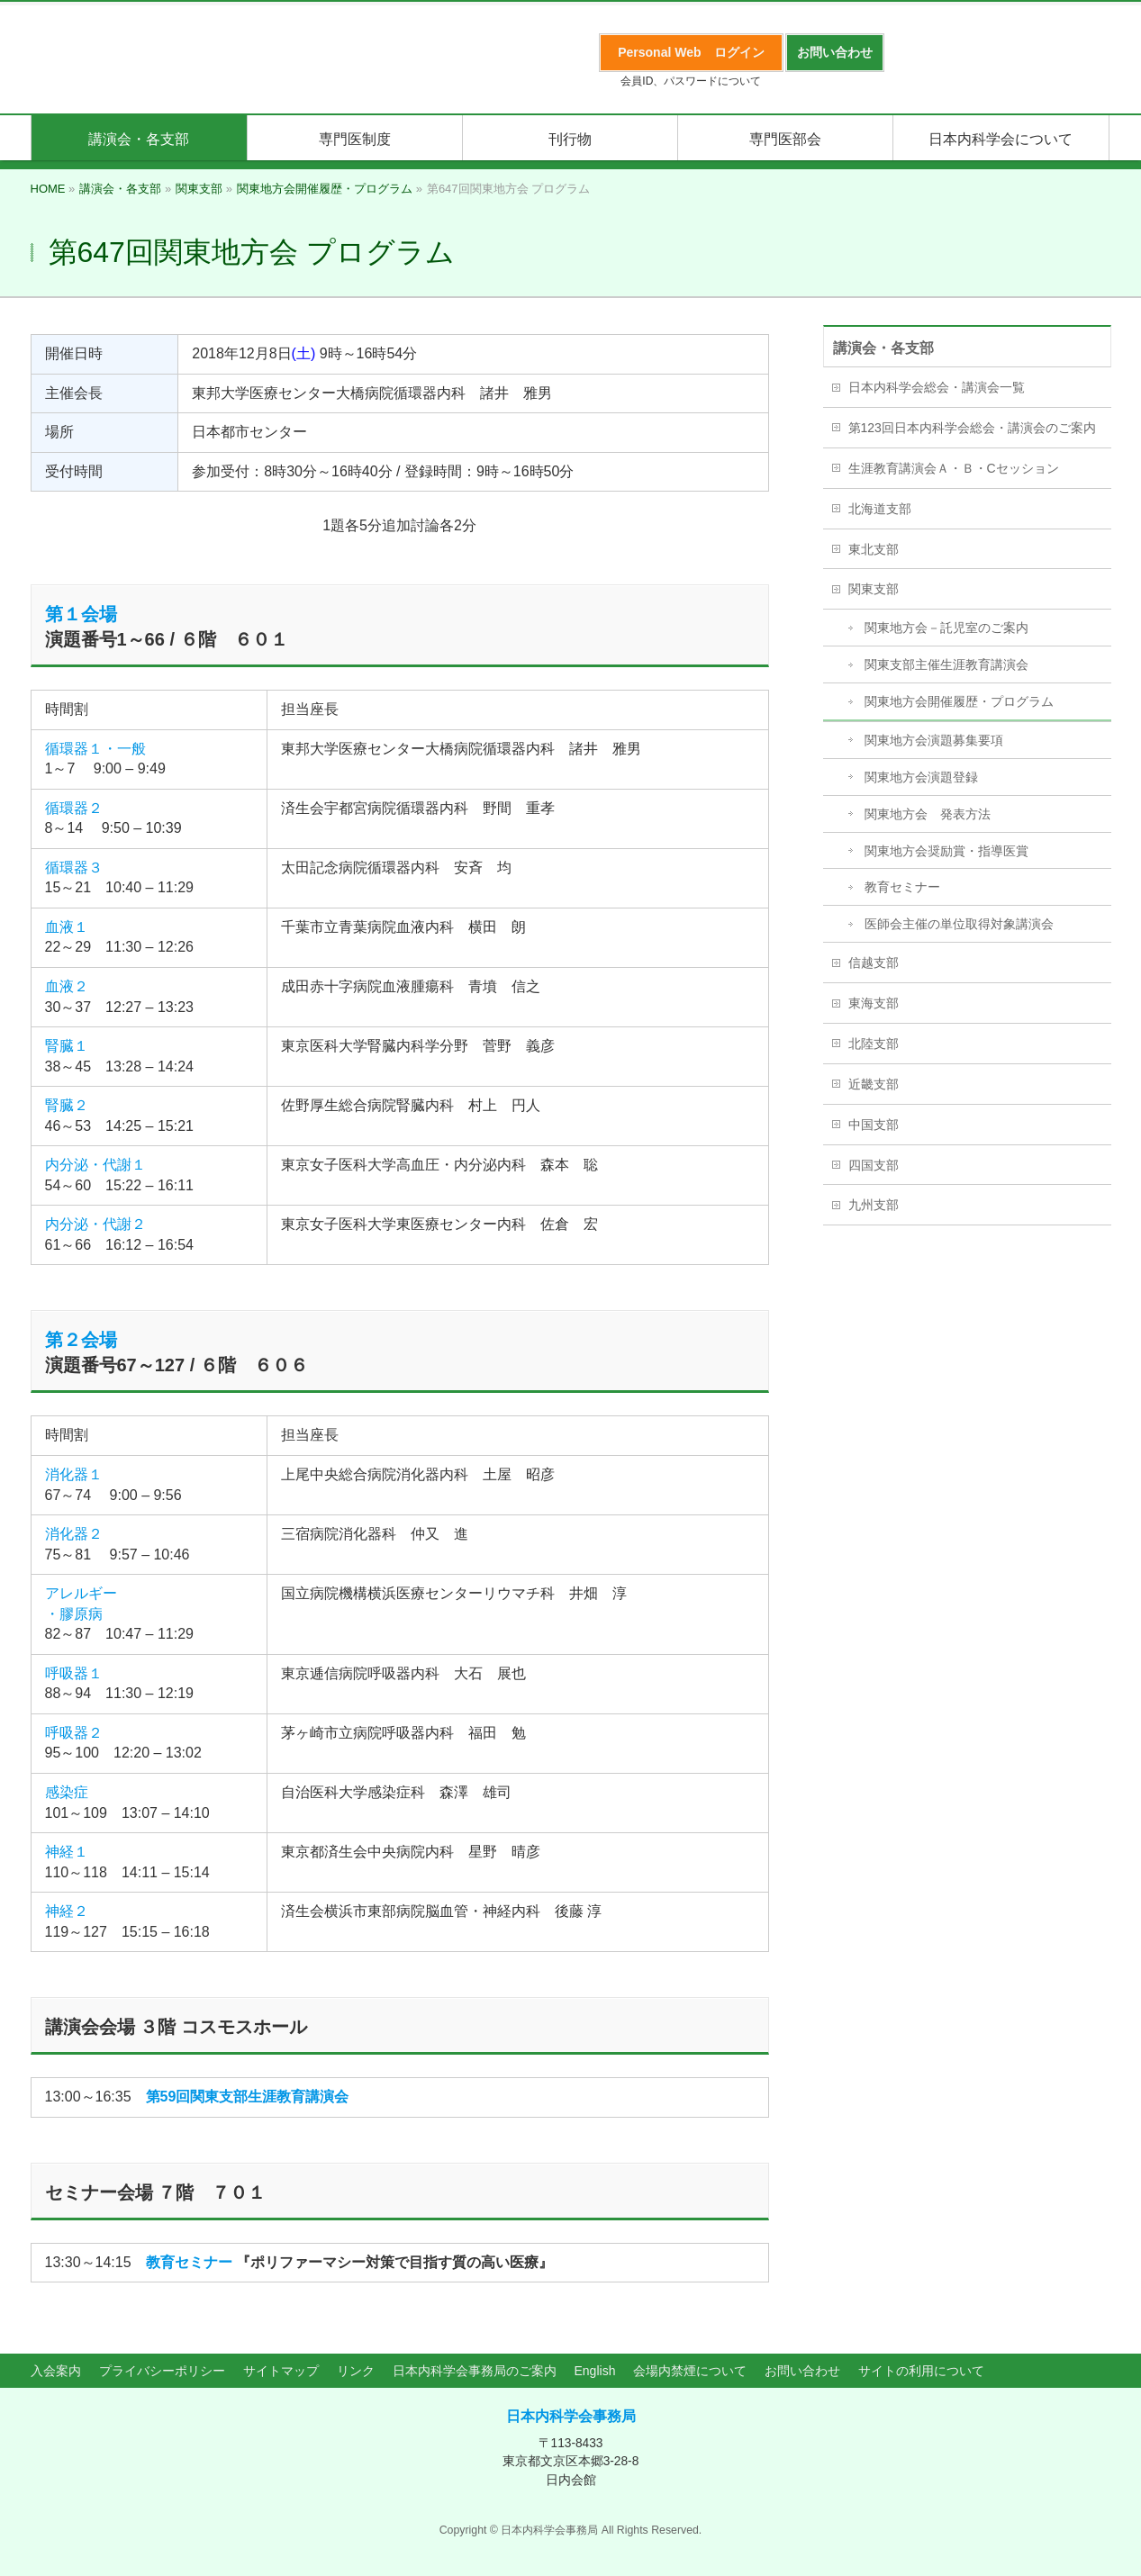 The height and width of the screenshot is (2576, 1141). What do you see at coordinates (95, 1224) in the screenshot?
I see `内分泌・代謝２` at bounding box center [95, 1224].